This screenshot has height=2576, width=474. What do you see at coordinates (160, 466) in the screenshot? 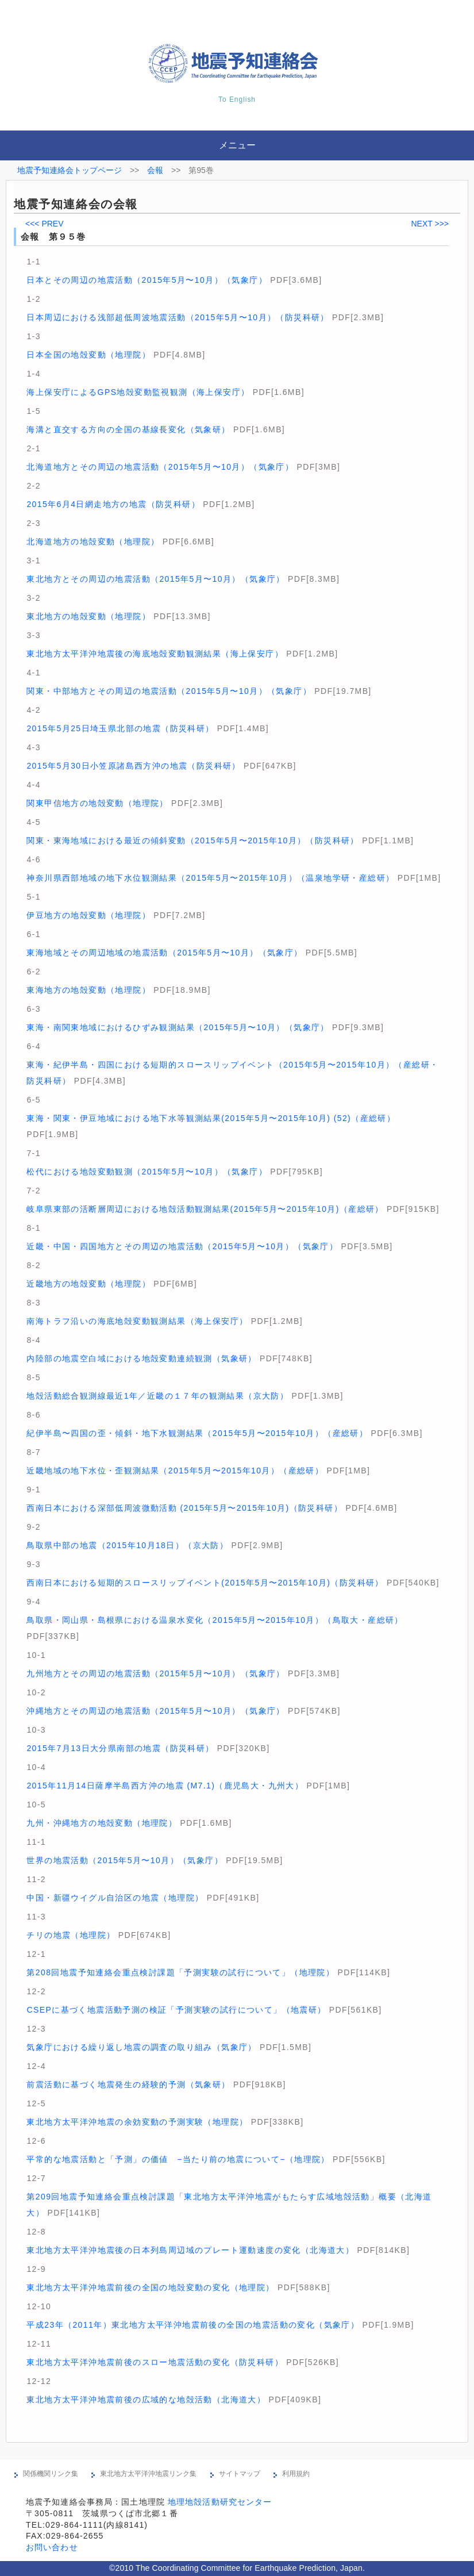
I see `北海道地方とその周辺の地震活動（2015年5月〜10月）（気象庁）` at bounding box center [160, 466].